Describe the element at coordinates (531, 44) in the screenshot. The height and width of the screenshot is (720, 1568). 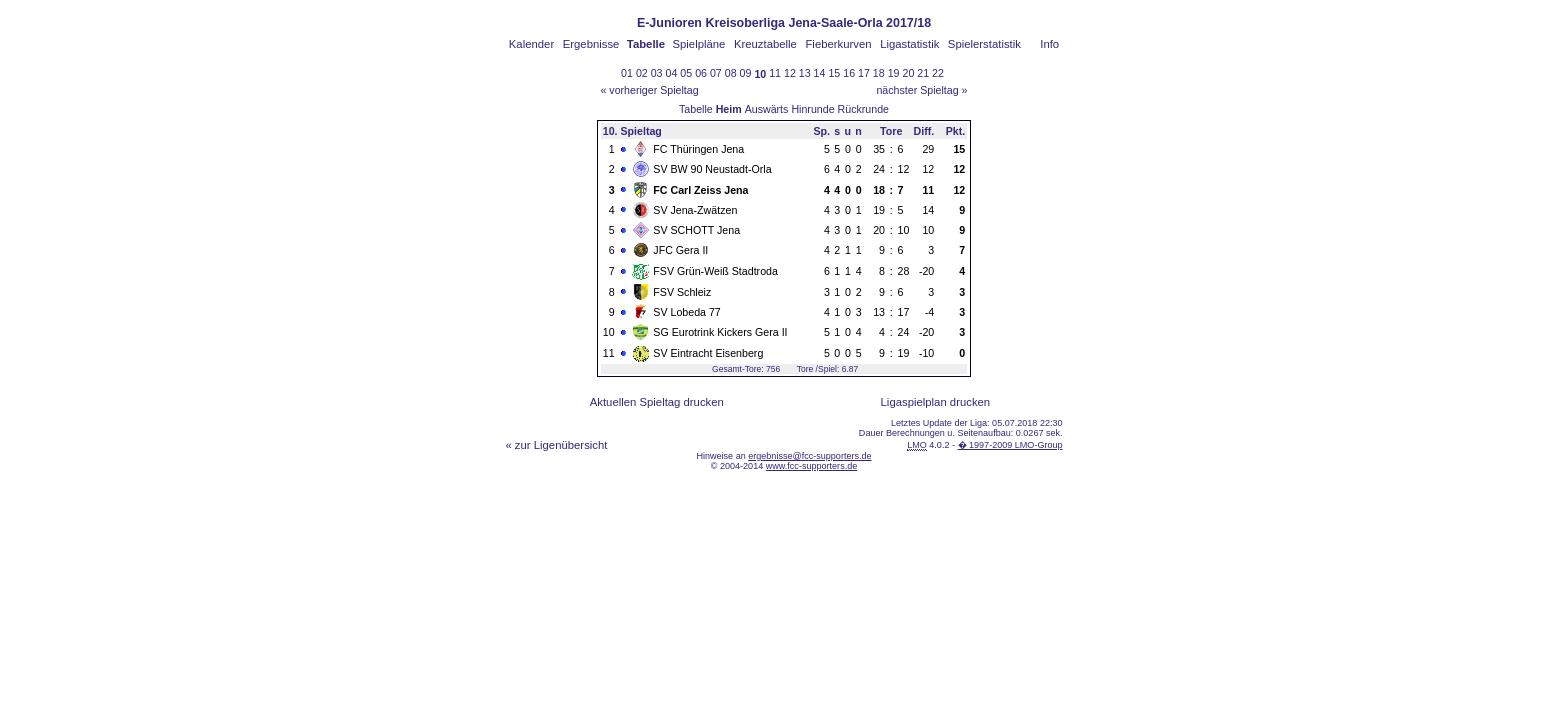
I see `Kalender` at that location.